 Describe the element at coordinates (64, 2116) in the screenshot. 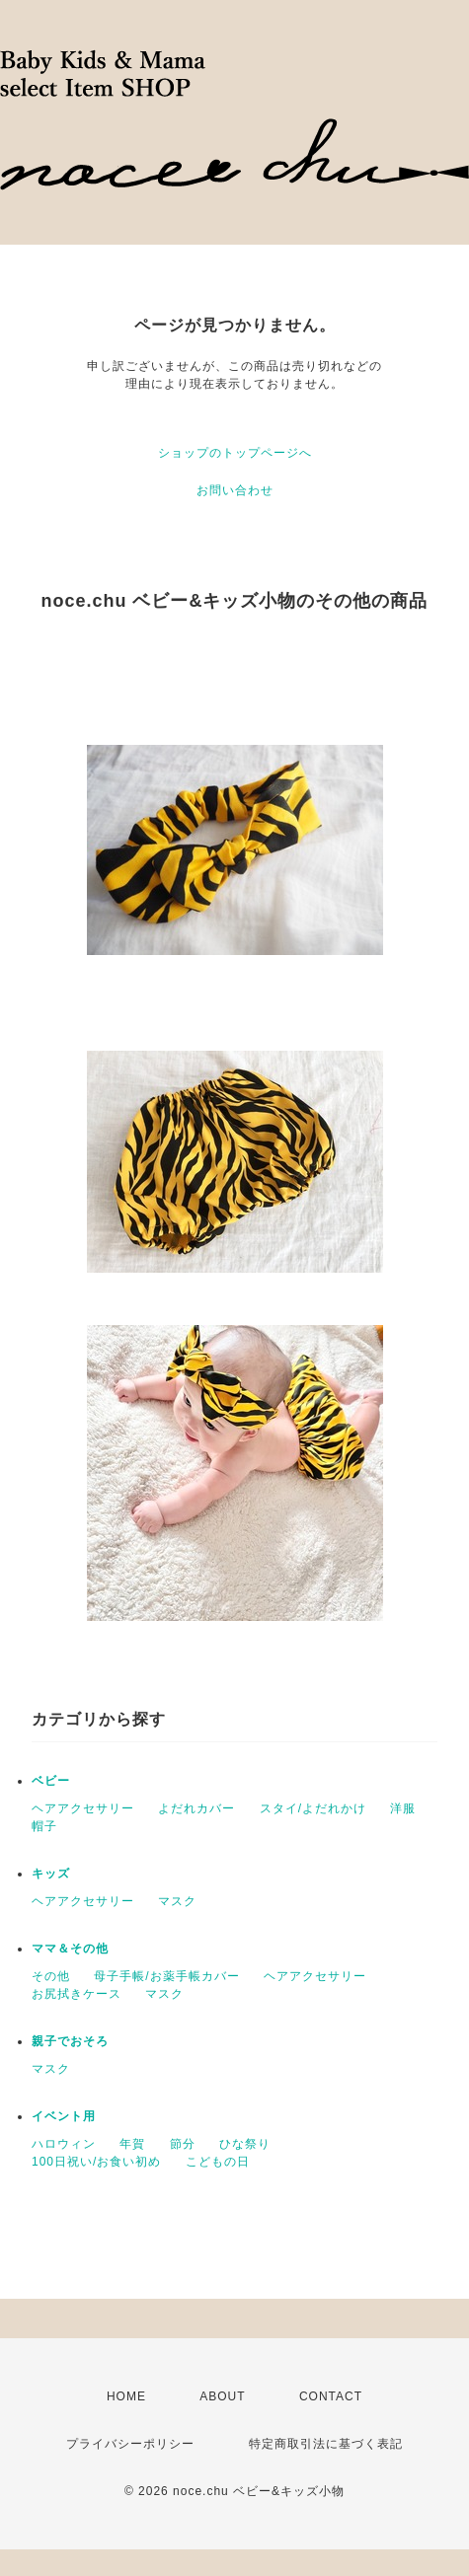

I see `イベント用` at that location.